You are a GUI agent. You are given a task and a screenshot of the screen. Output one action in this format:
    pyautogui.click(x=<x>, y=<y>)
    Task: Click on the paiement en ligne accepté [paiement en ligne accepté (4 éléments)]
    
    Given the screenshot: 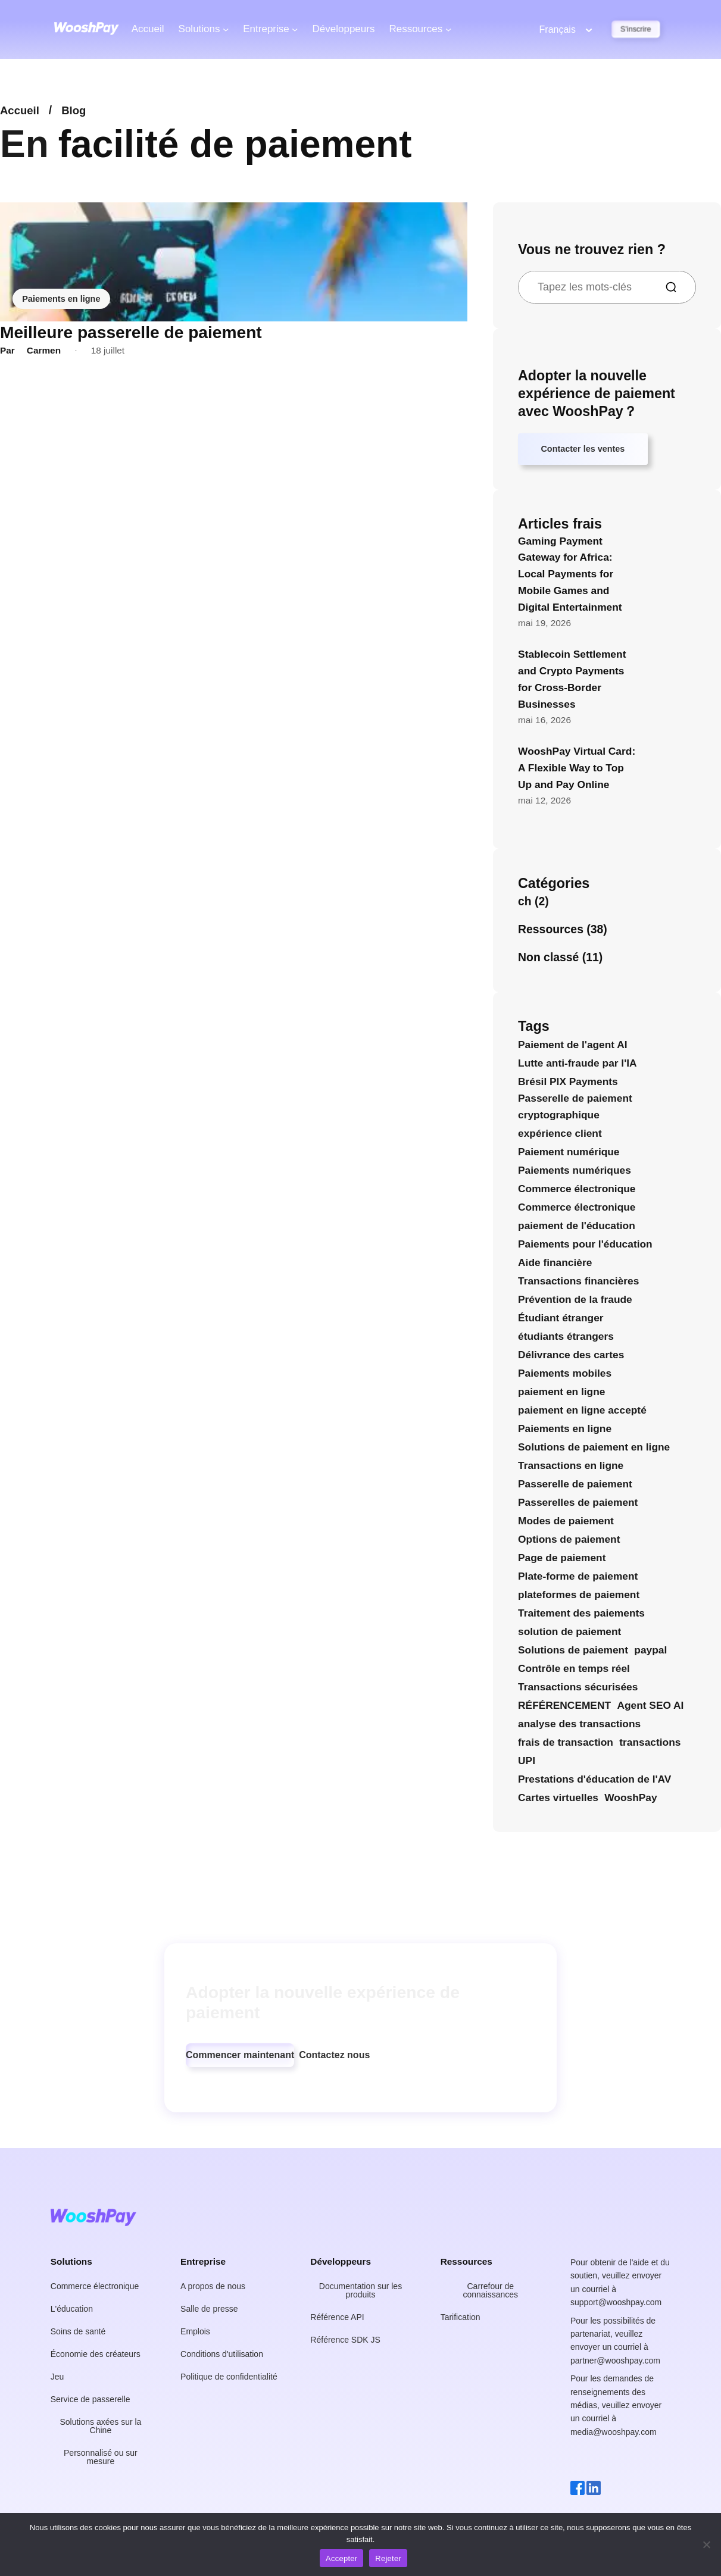 What is the action you would take?
    pyautogui.click(x=582, y=1412)
    